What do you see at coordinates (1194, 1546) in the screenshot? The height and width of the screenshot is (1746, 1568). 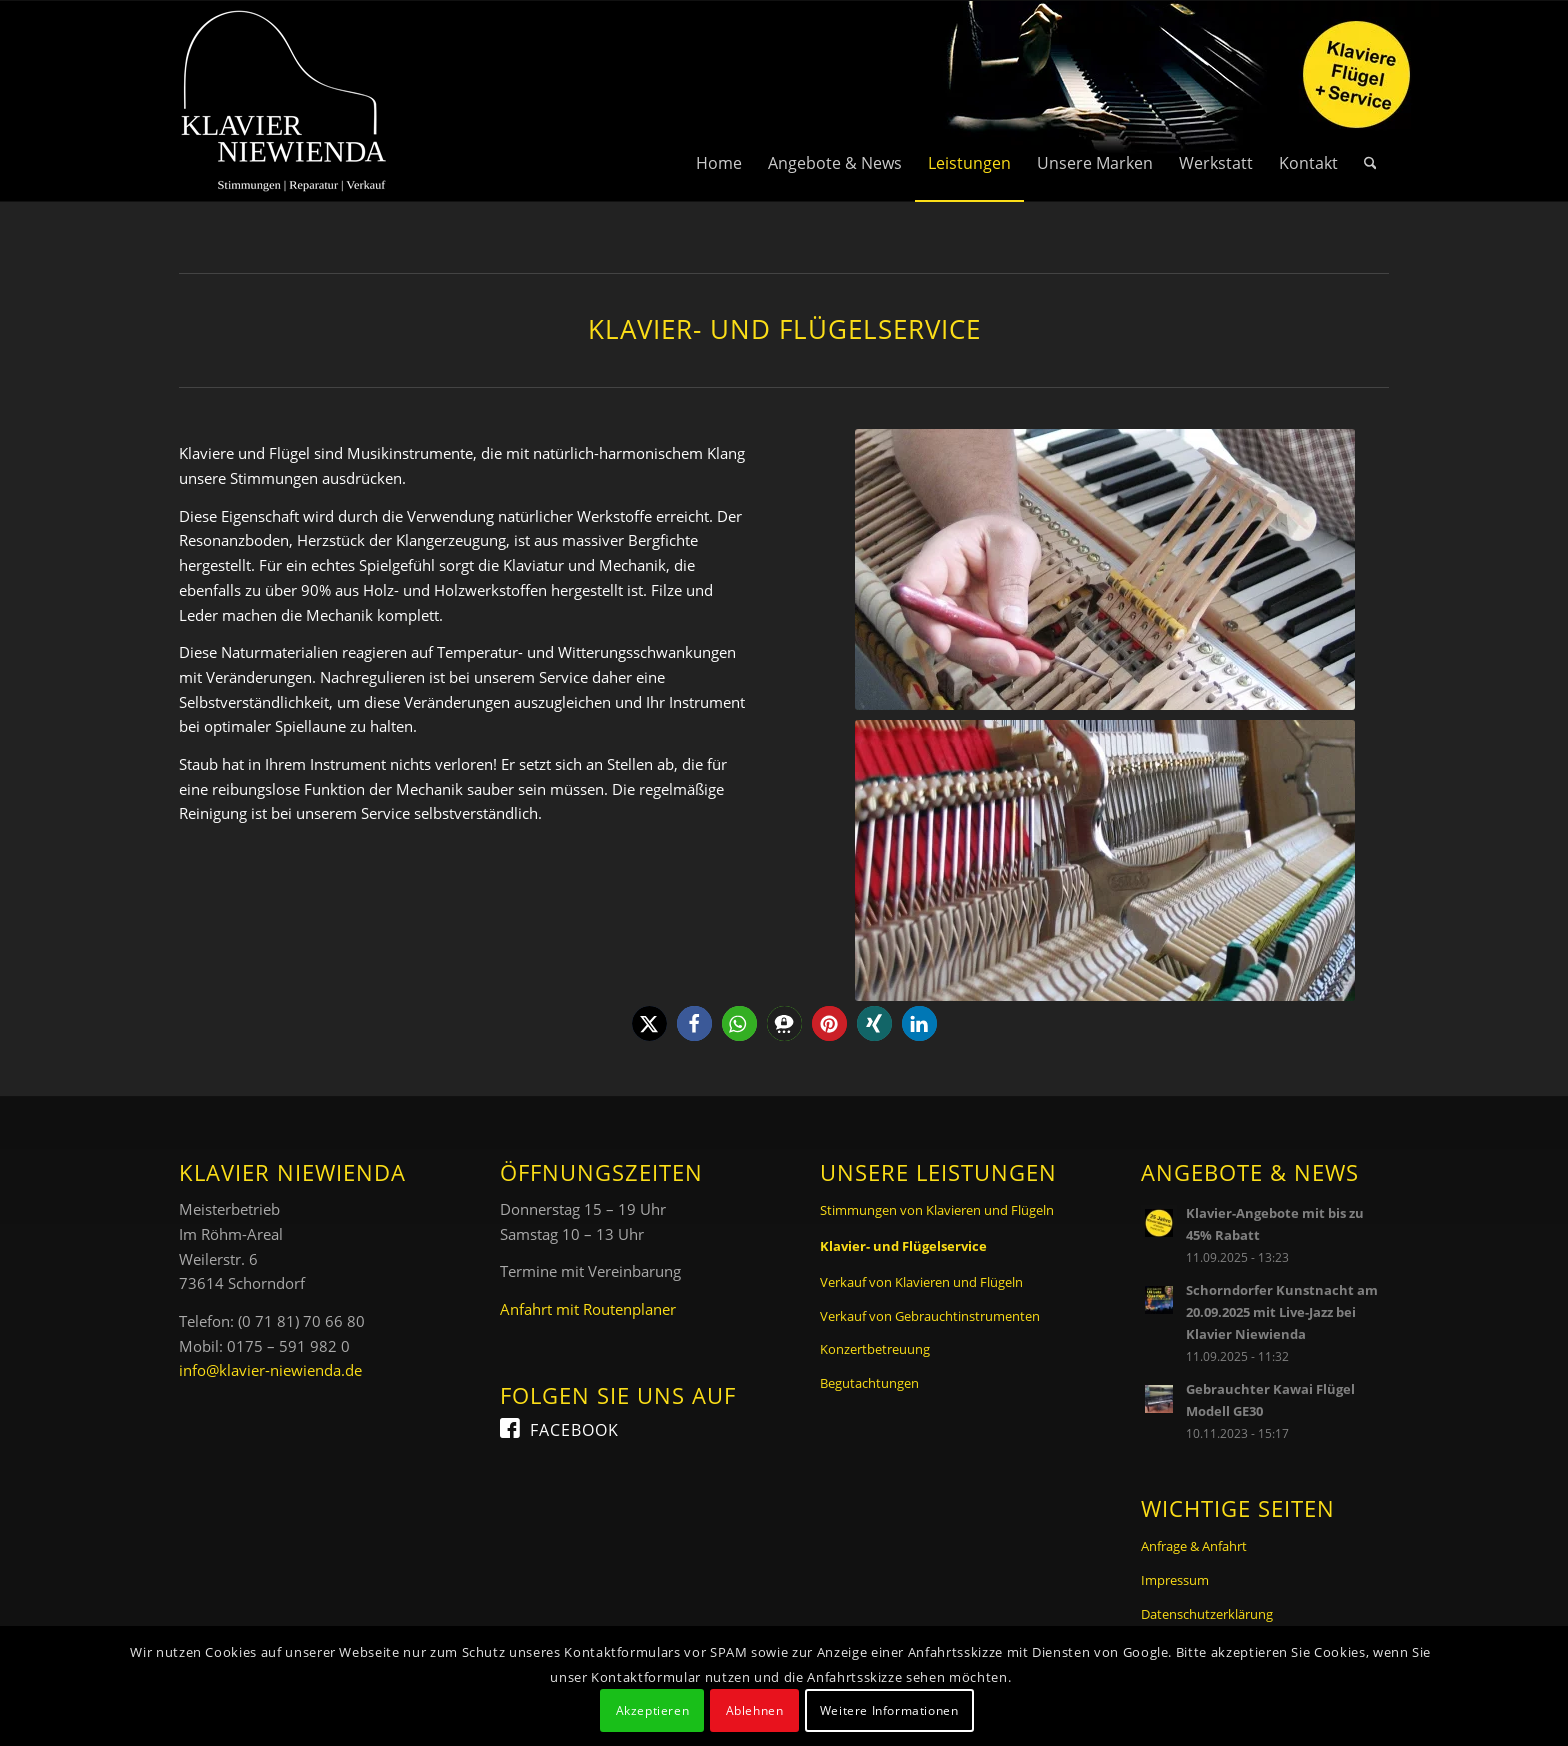 I see `Anfrage & Anfahrt` at bounding box center [1194, 1546].